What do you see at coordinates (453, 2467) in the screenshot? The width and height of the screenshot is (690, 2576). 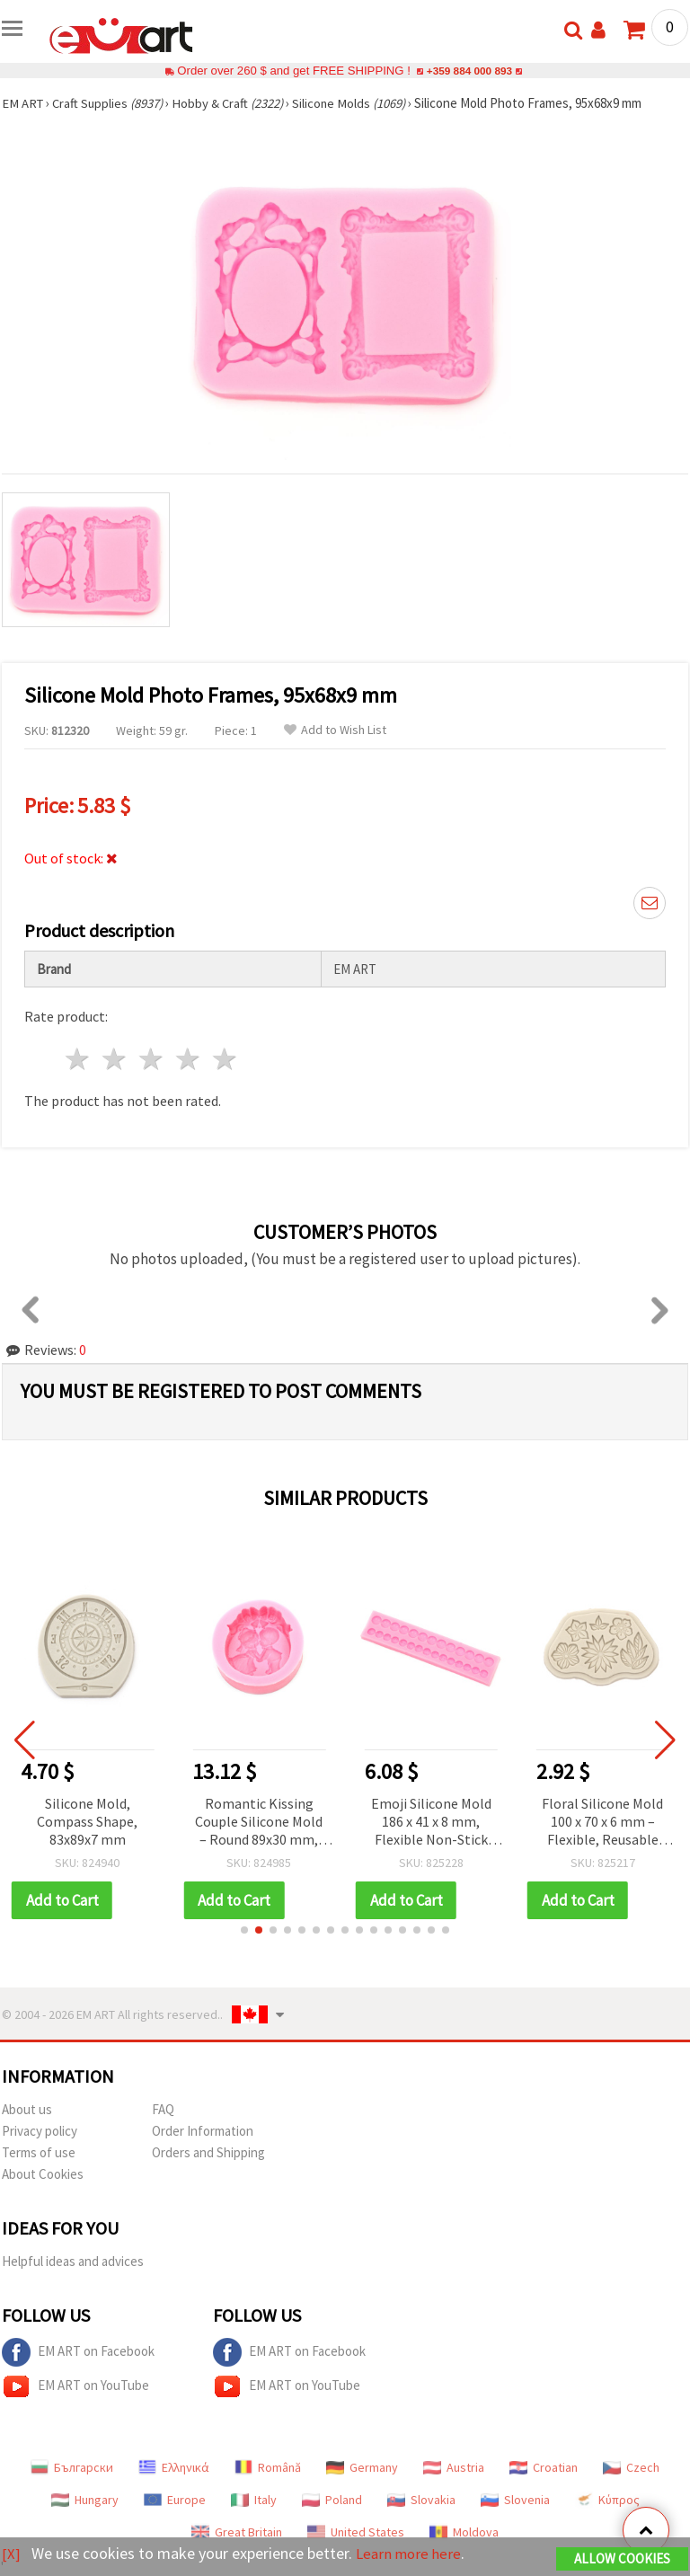 I see `Austria` at bounding box center [453, 2467].